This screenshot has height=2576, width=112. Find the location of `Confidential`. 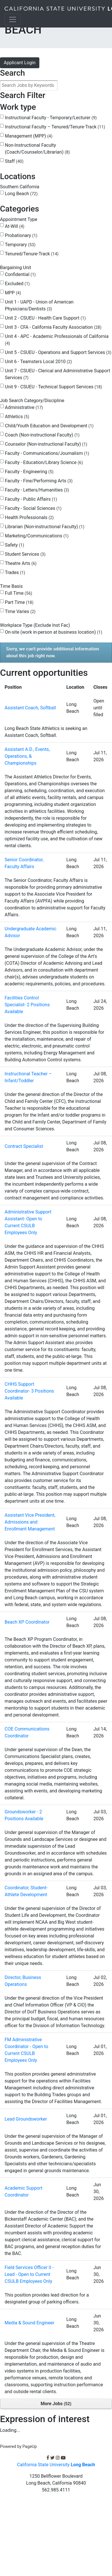

Confidential is located at coordinates (20, 274).